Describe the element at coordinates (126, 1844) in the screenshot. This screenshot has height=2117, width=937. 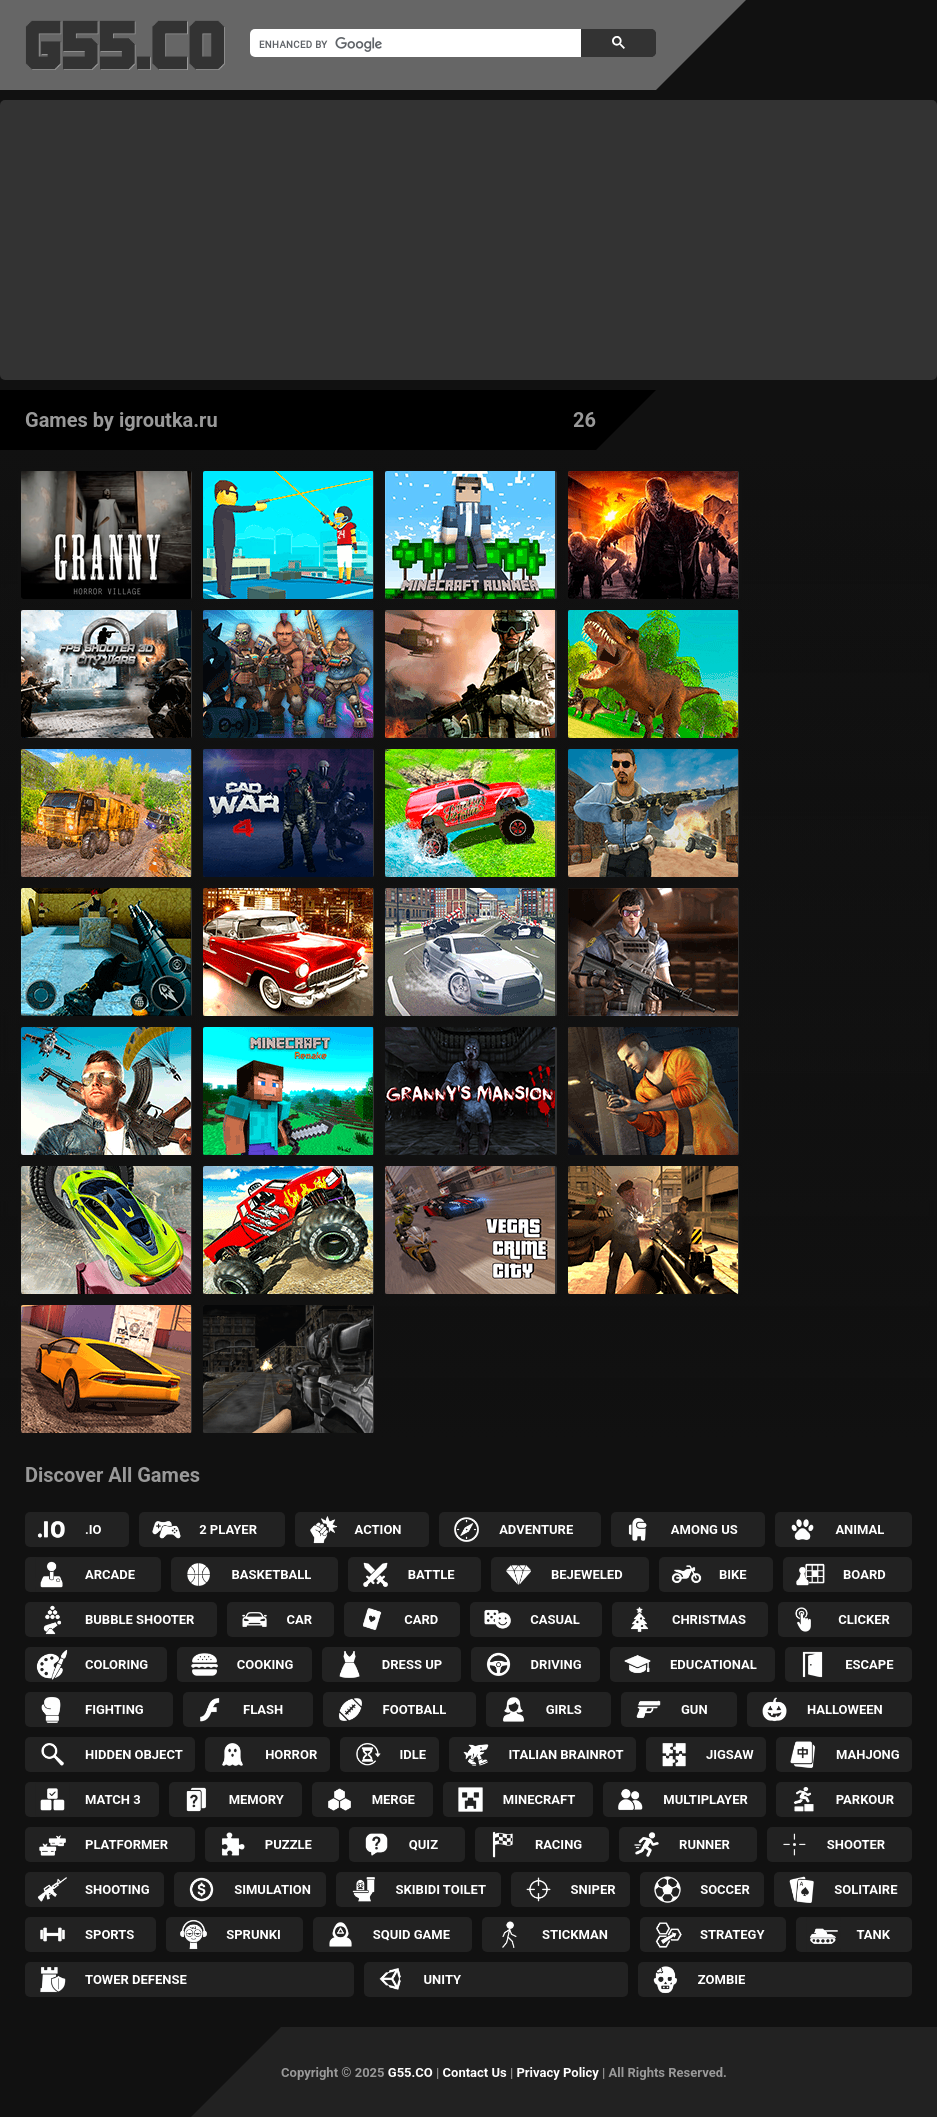
I see `Platformer` at that location.